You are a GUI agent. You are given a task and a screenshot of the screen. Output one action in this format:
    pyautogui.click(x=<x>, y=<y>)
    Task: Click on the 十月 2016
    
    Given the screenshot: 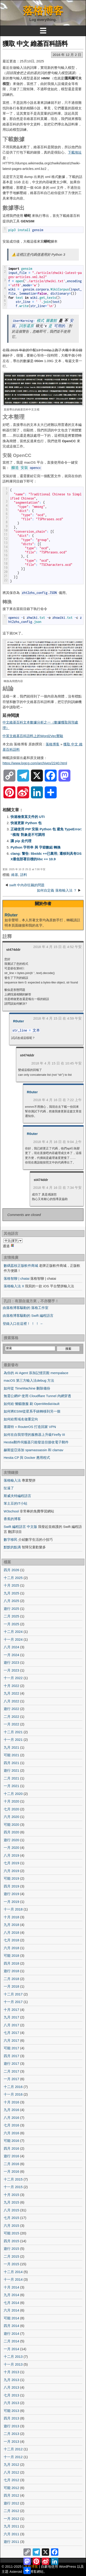 What is the action you would take?
    pyautogui.click(x=11, y=2102)
    